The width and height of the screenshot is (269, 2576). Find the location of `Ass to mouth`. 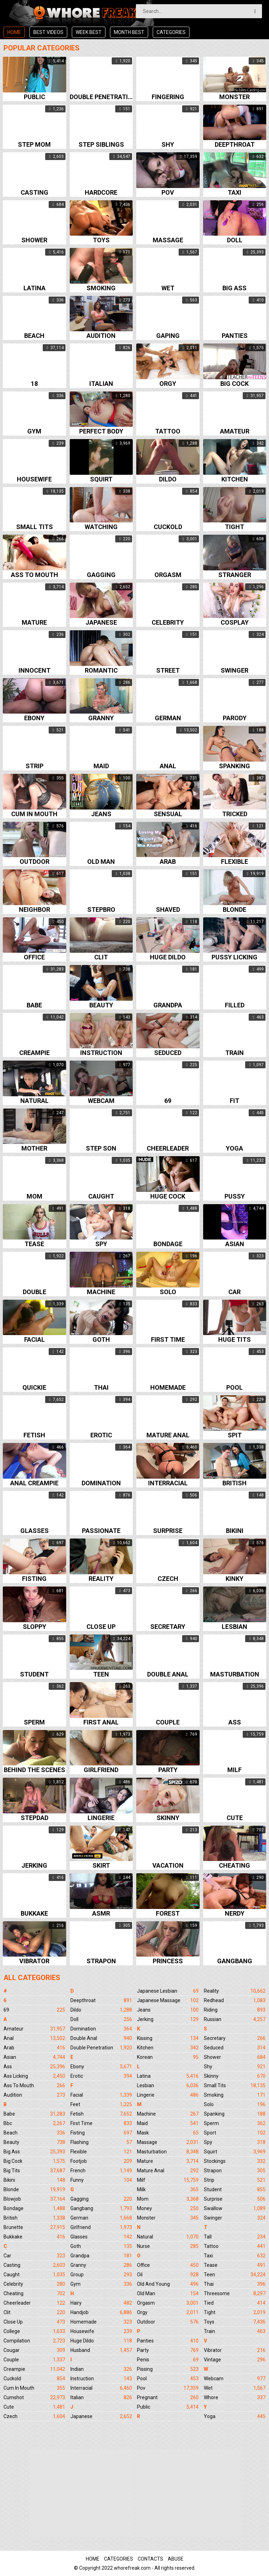

Ass to mouth is located at coordinates (34, 575).